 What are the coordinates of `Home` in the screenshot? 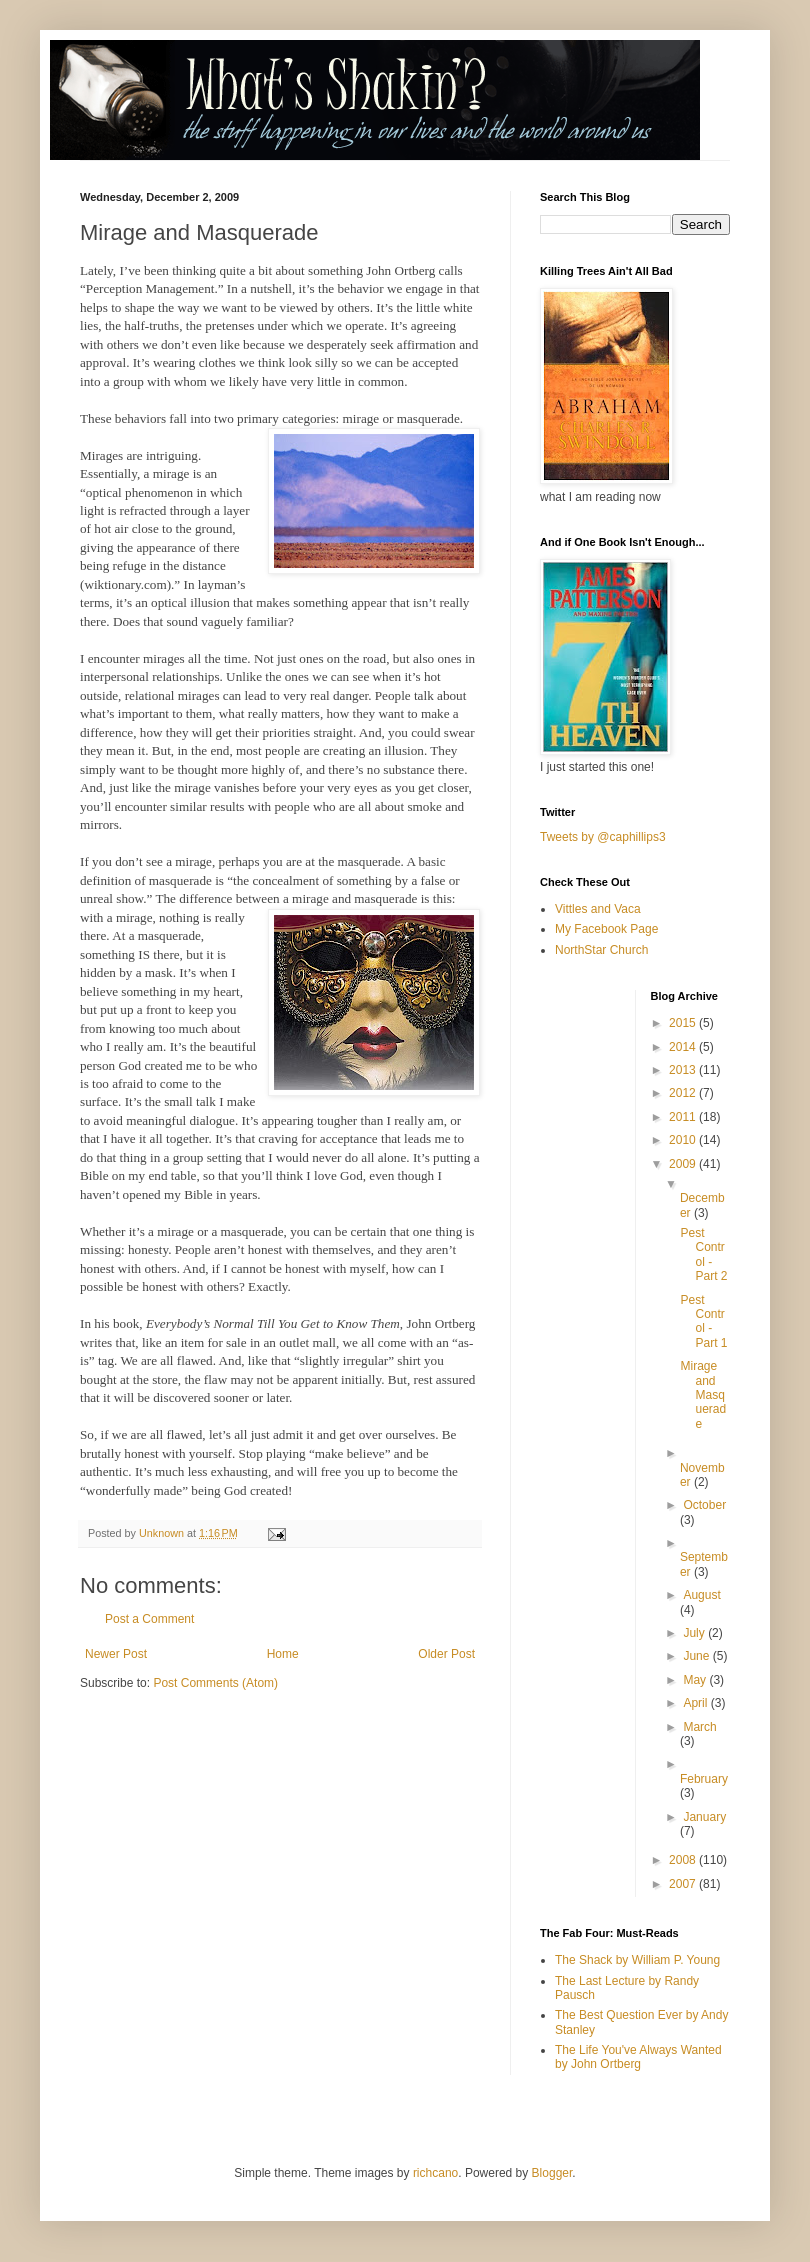 It's located at (283, 1654).